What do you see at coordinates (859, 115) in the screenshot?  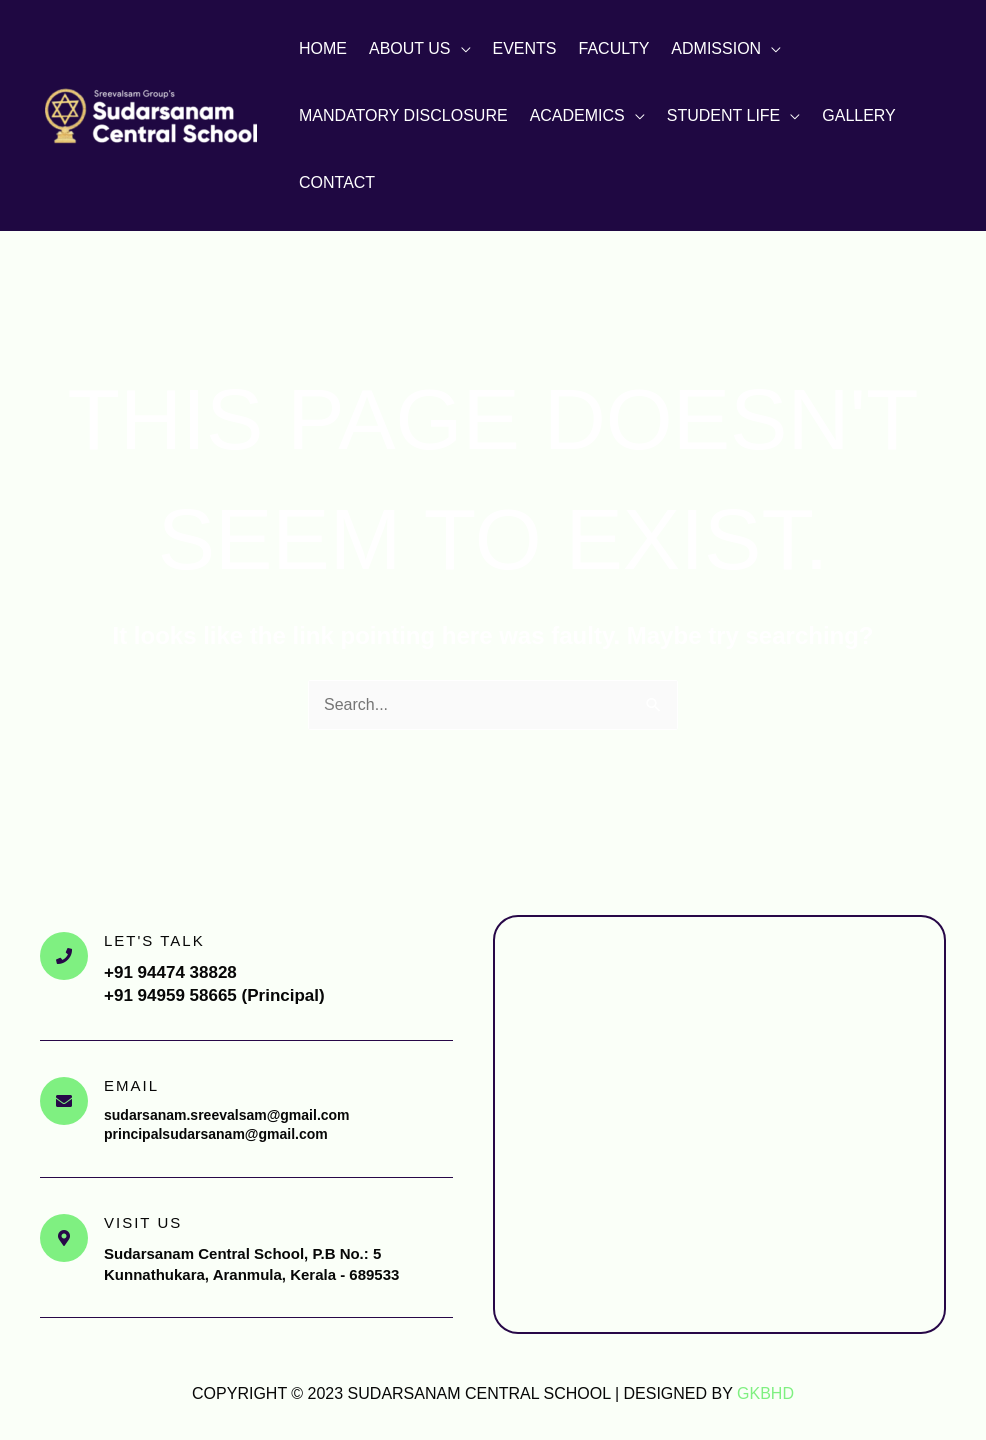 I see `Gallery` at bounding box center [859, 115].